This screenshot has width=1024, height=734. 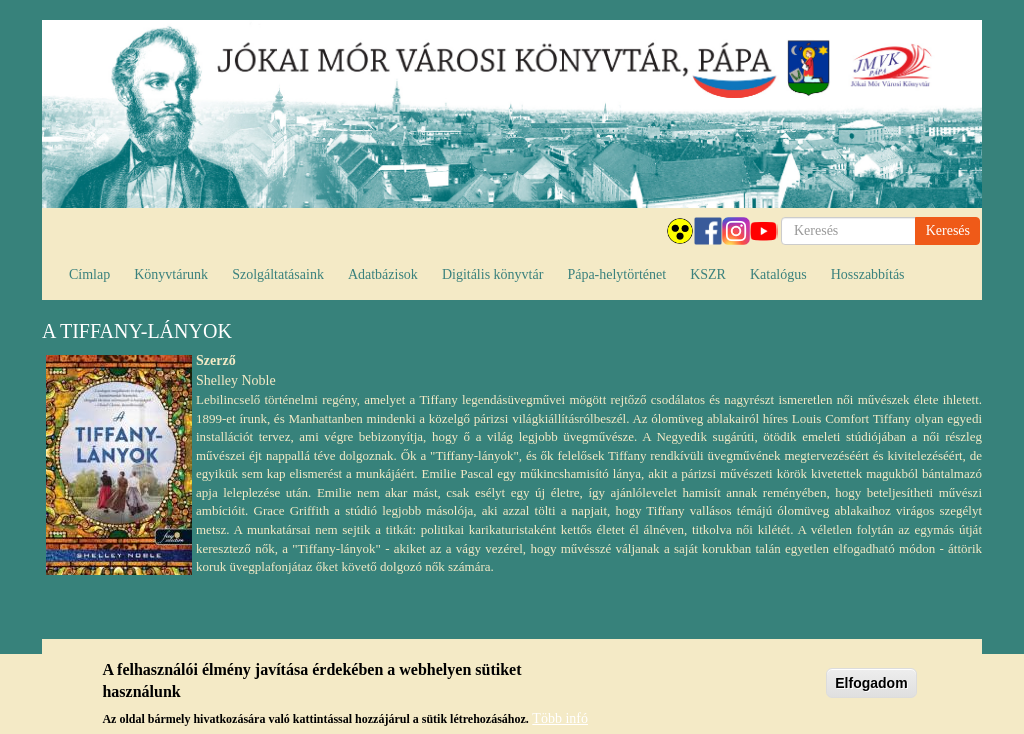 What do you see at coordinates (89, 274) in the screenshot?
I see `Címlap` at bounding box center [89, 274].